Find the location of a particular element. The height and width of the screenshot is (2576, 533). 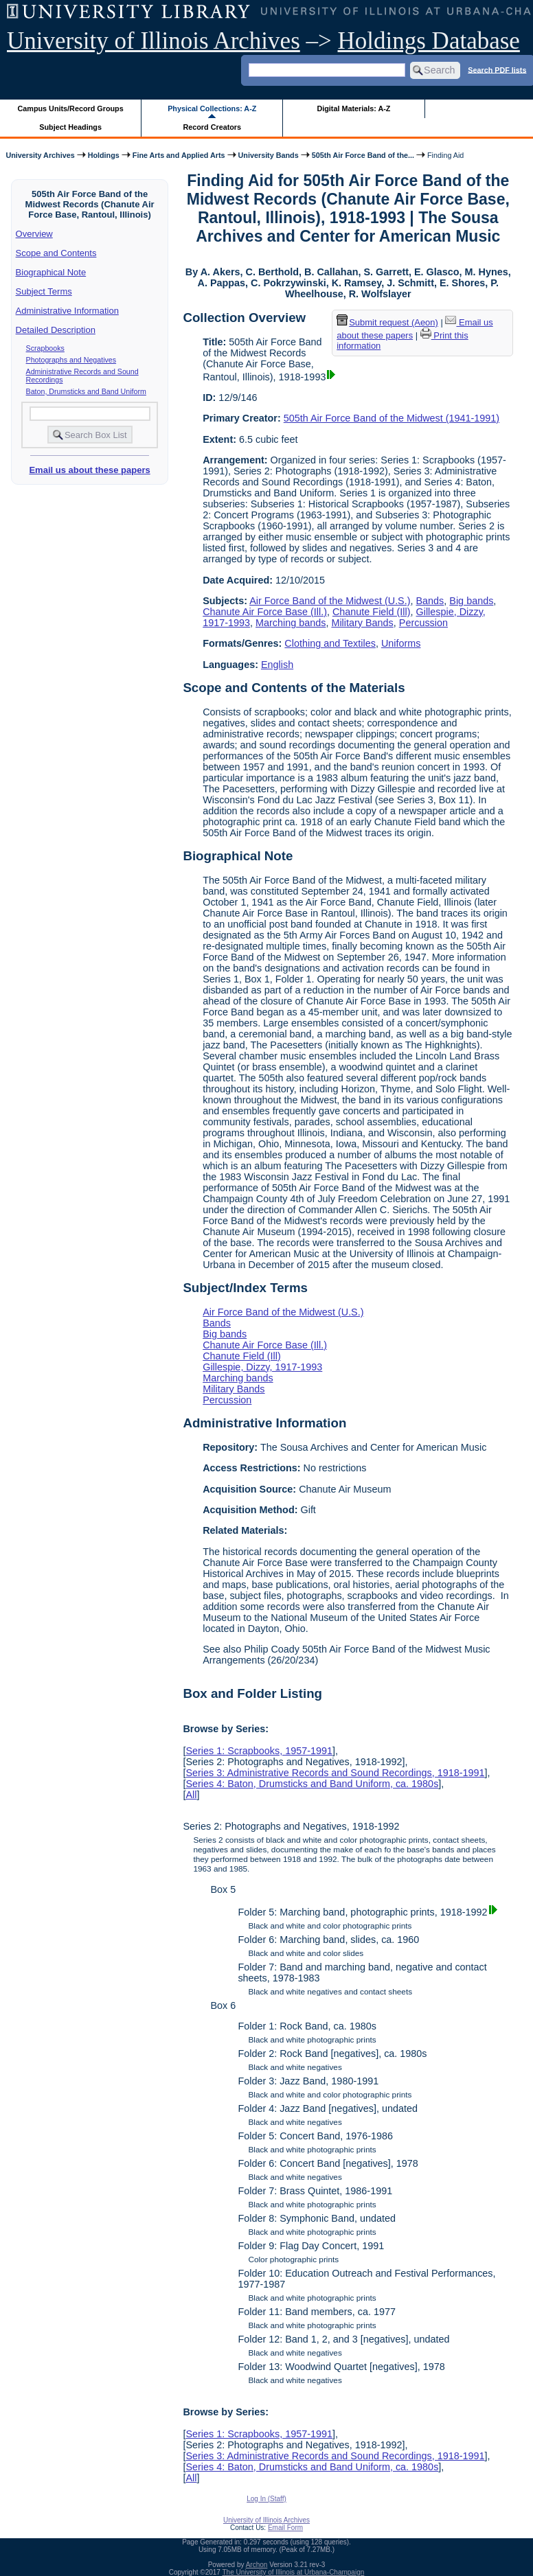

Subject Terms is located at coordinates (44, 291).